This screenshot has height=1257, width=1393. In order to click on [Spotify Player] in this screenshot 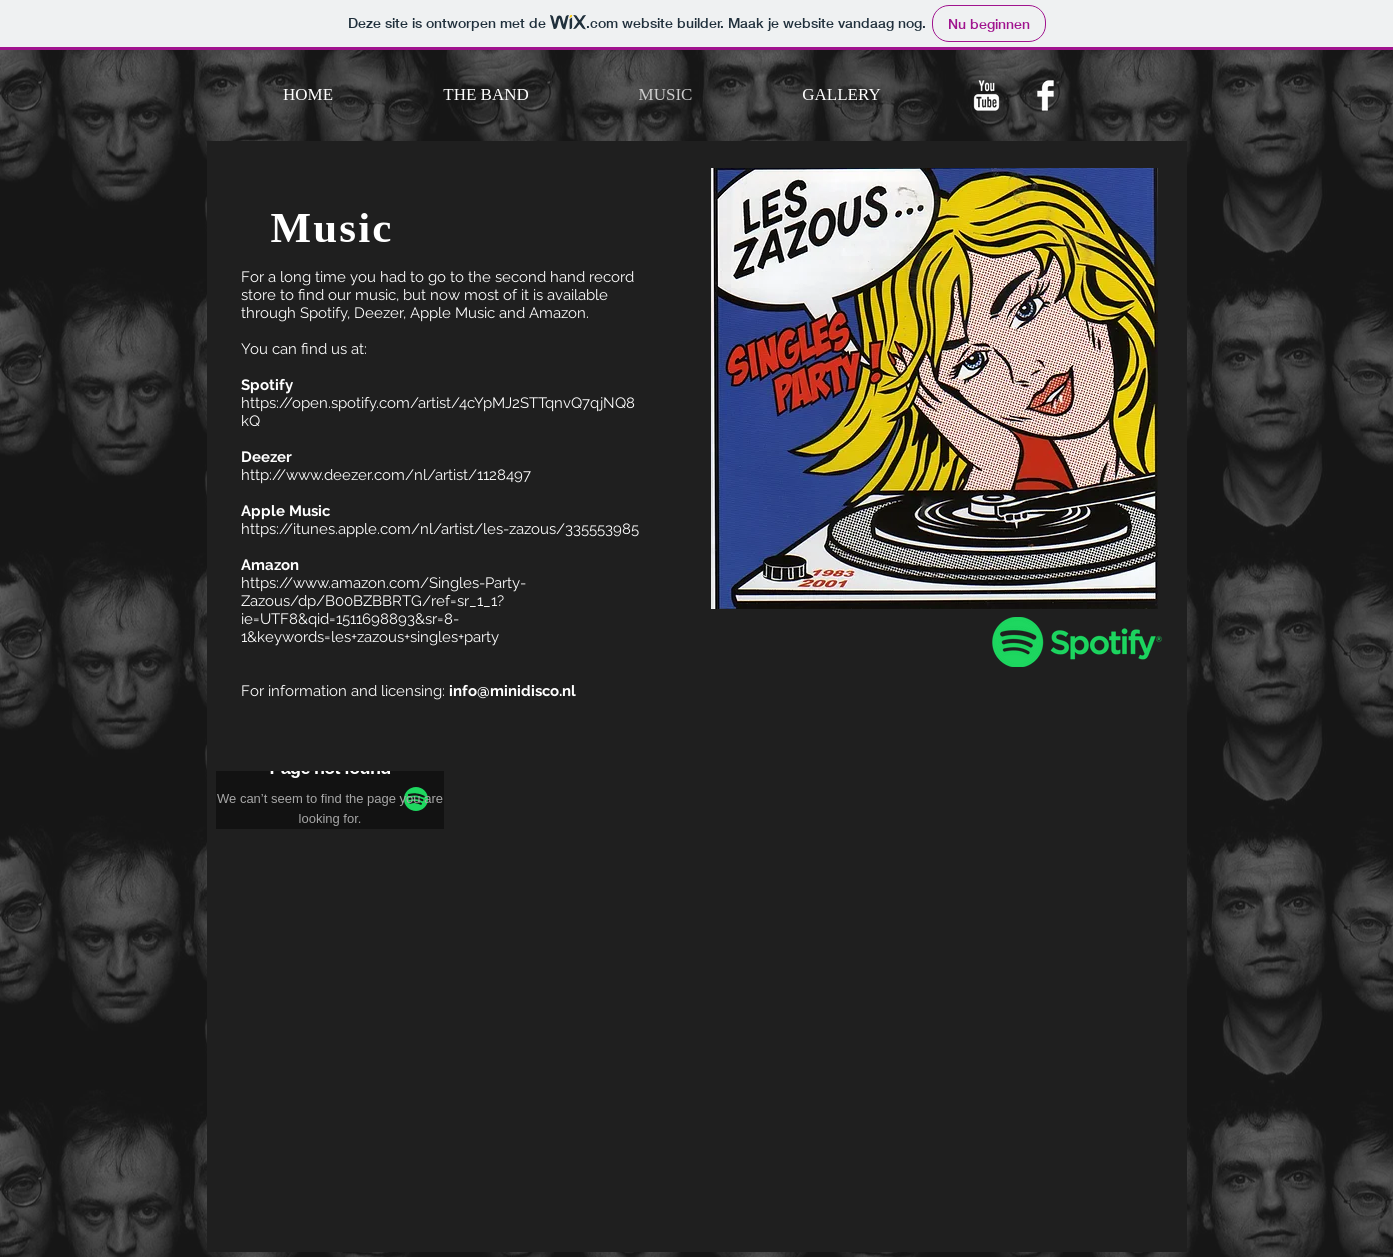, I will do `click(332, 881)`.